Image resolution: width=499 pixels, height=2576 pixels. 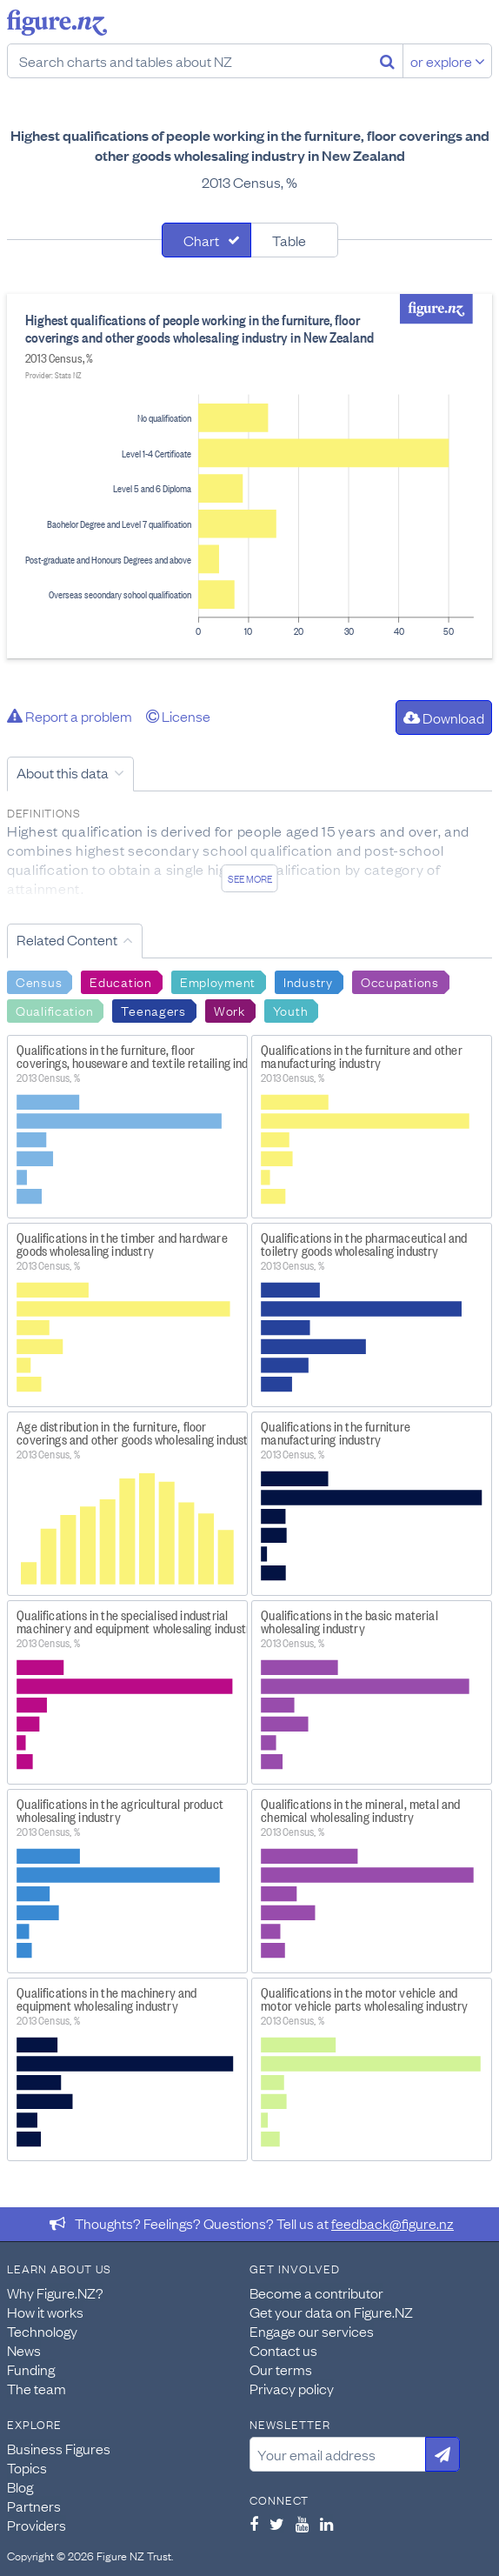 I want to click on or explore [Explore topics], so click(x=447, y=60).